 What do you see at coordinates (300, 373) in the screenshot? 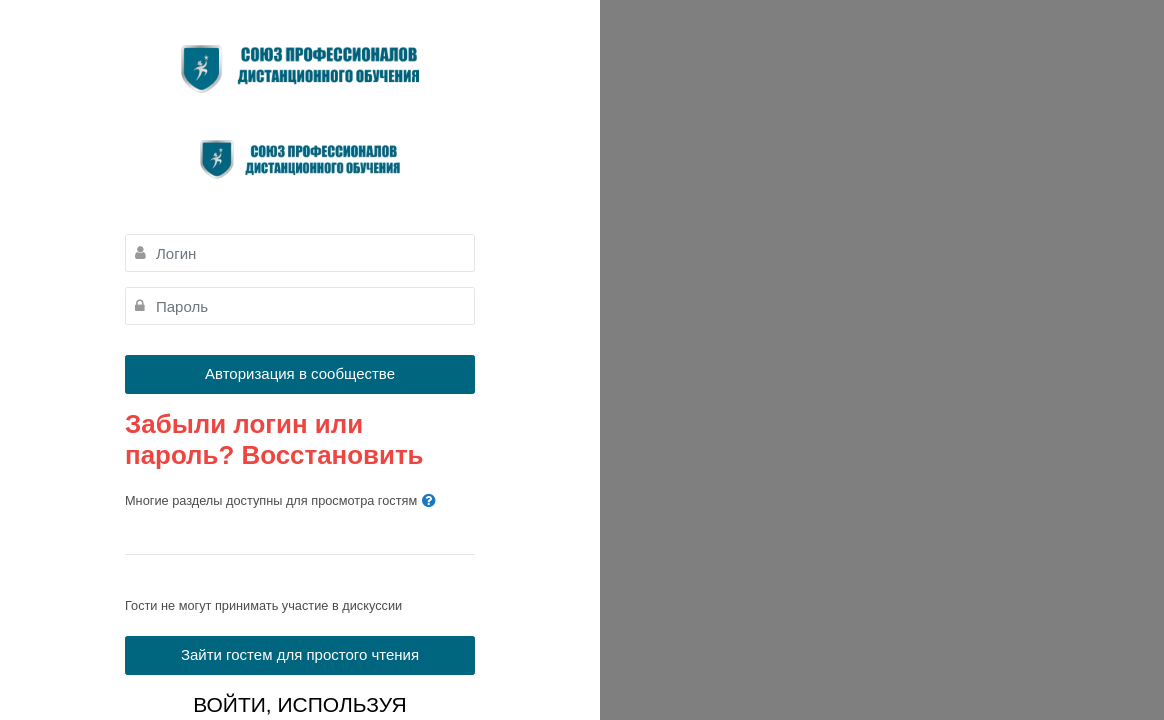
I see `Авторизация в сообществе` at bounding box center [300, 373].